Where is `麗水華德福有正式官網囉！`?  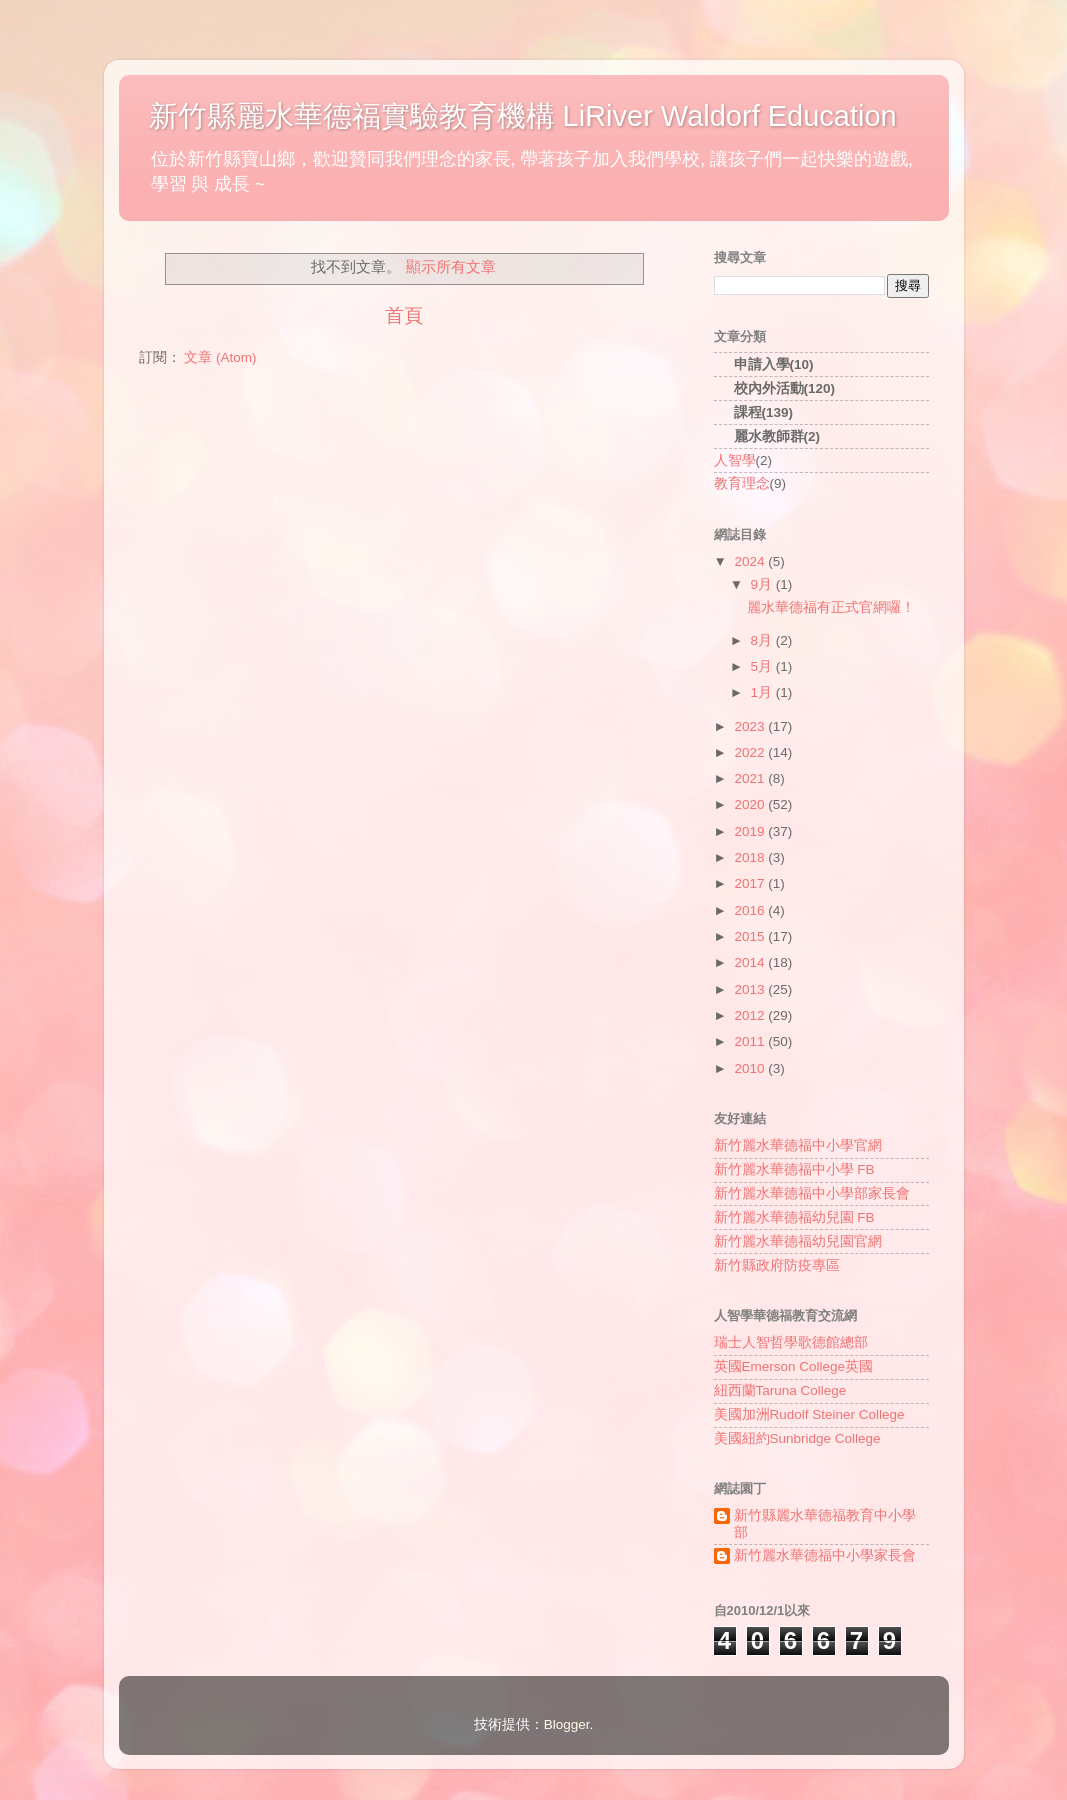
麗水華德福有正式官網囉！ is located at coordinates (831, 607).